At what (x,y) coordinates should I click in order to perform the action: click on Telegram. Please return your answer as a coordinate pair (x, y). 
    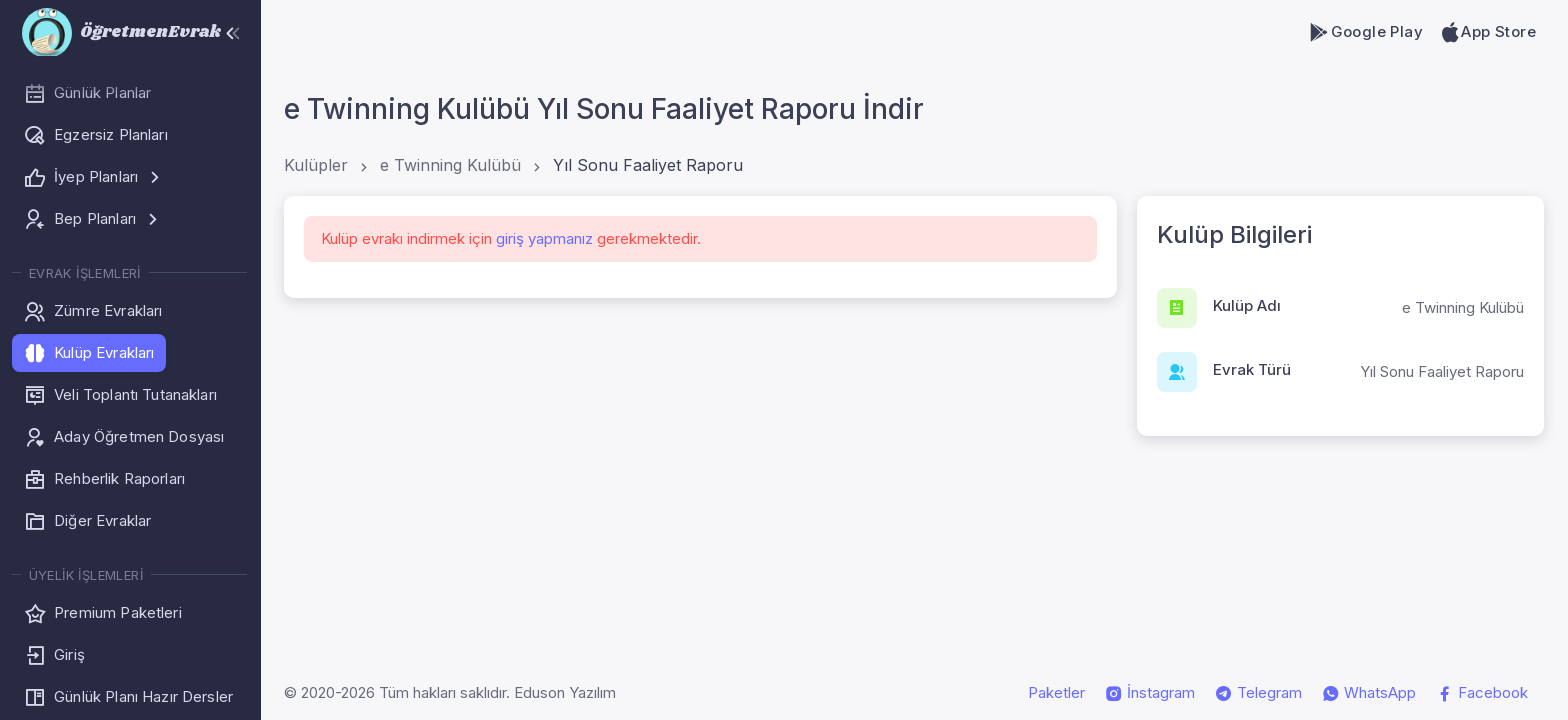
    Looking at the image, I should click on (1258, 693).